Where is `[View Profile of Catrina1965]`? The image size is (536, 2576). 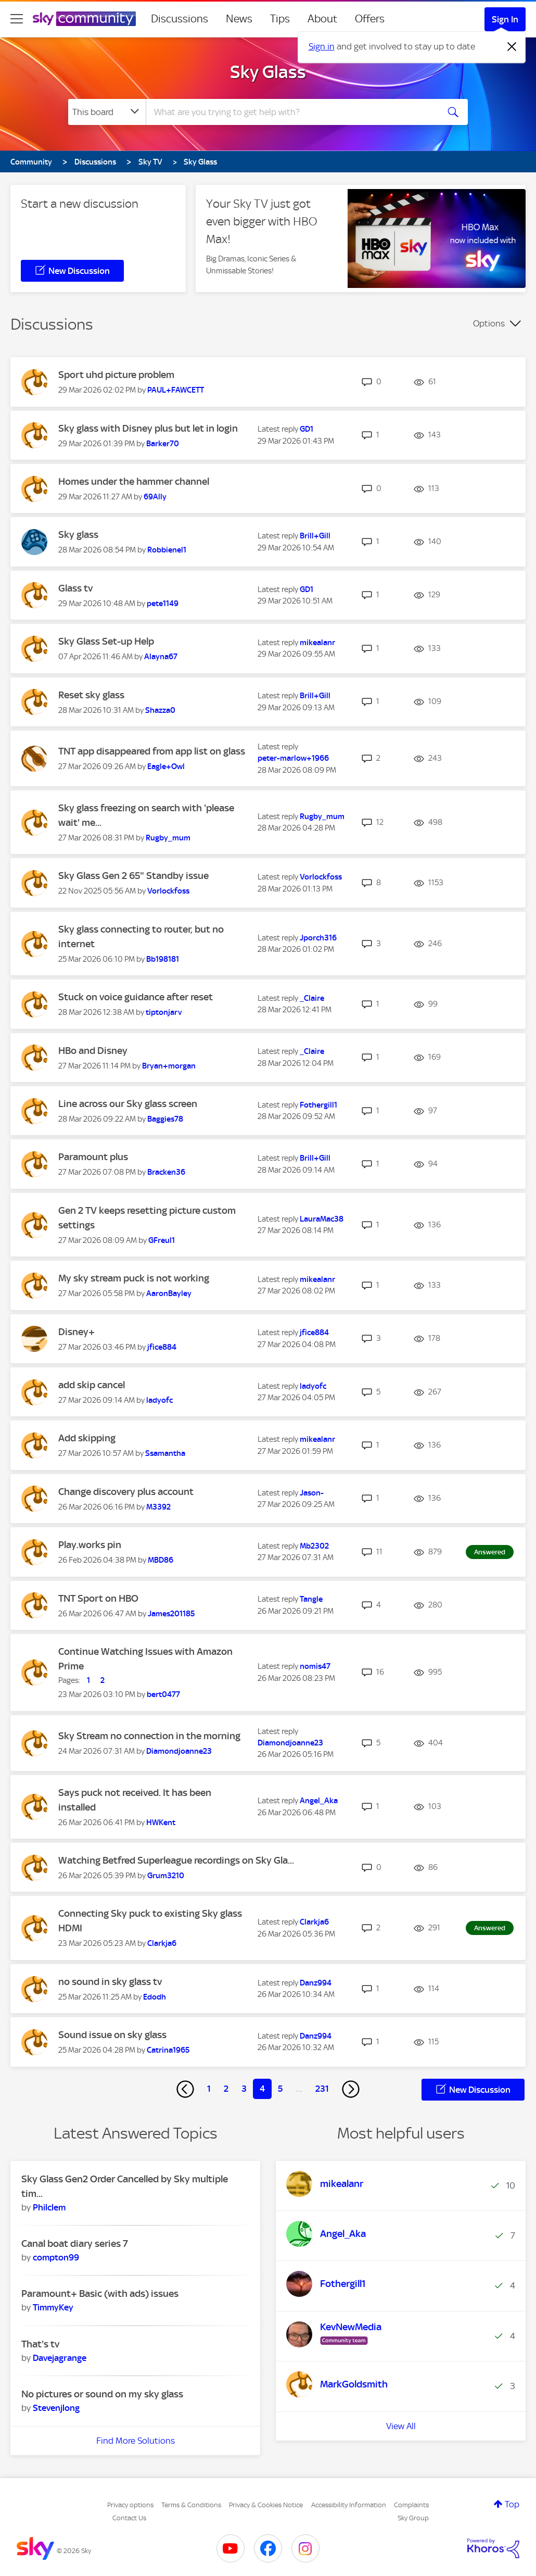 [View Profile of Catrina1965] is located at coordinates (168, 2050).